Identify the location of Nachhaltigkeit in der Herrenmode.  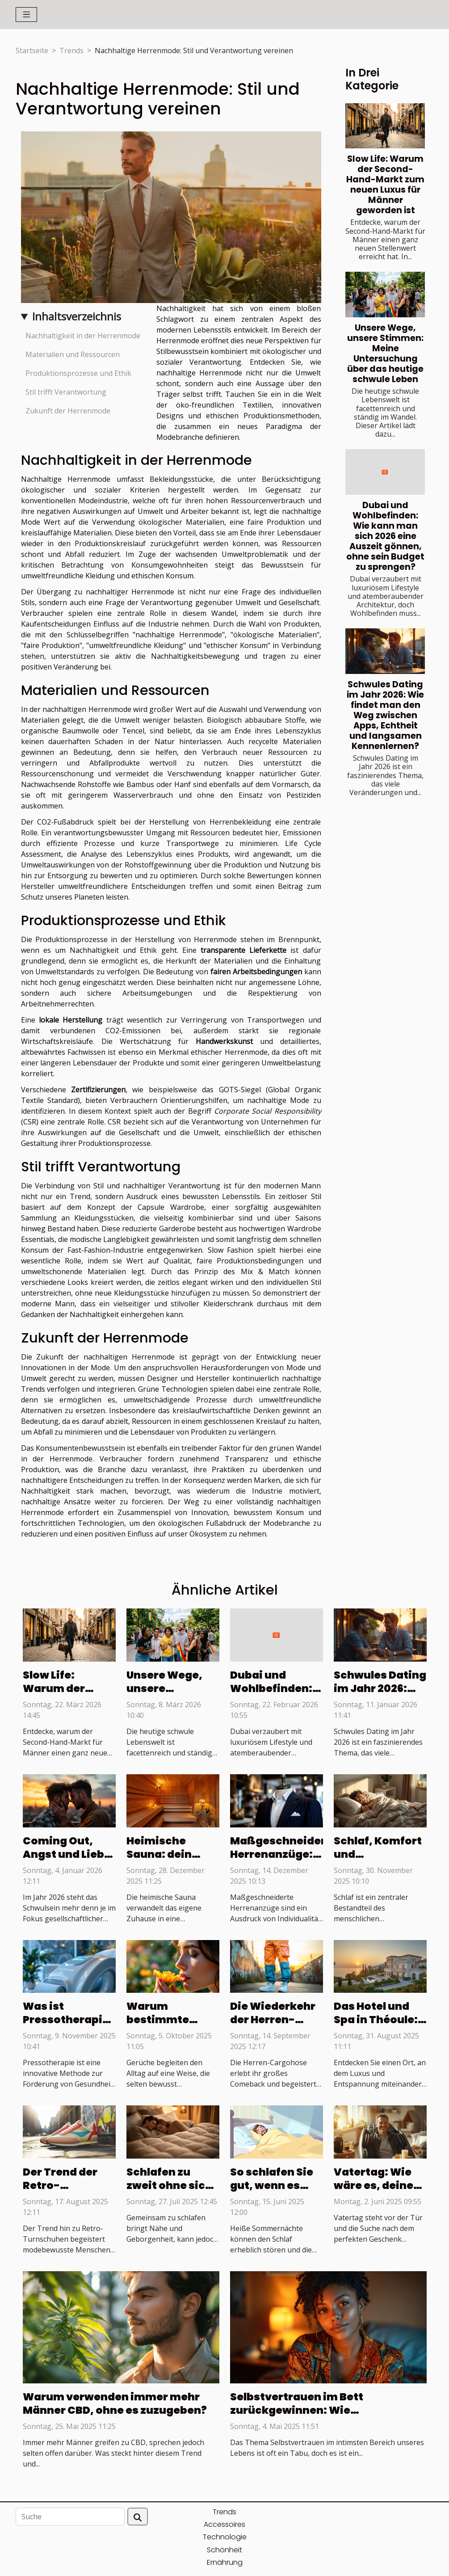
(82, 336).